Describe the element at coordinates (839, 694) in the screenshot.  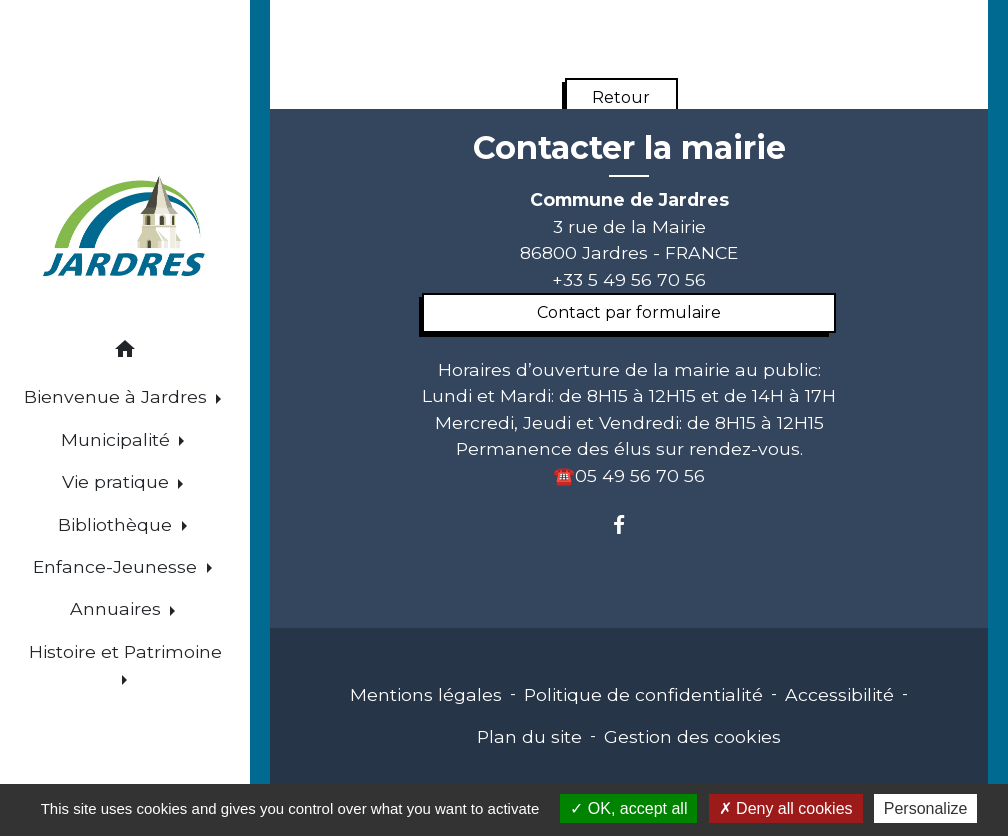
I see `Accessibilité` at that location.